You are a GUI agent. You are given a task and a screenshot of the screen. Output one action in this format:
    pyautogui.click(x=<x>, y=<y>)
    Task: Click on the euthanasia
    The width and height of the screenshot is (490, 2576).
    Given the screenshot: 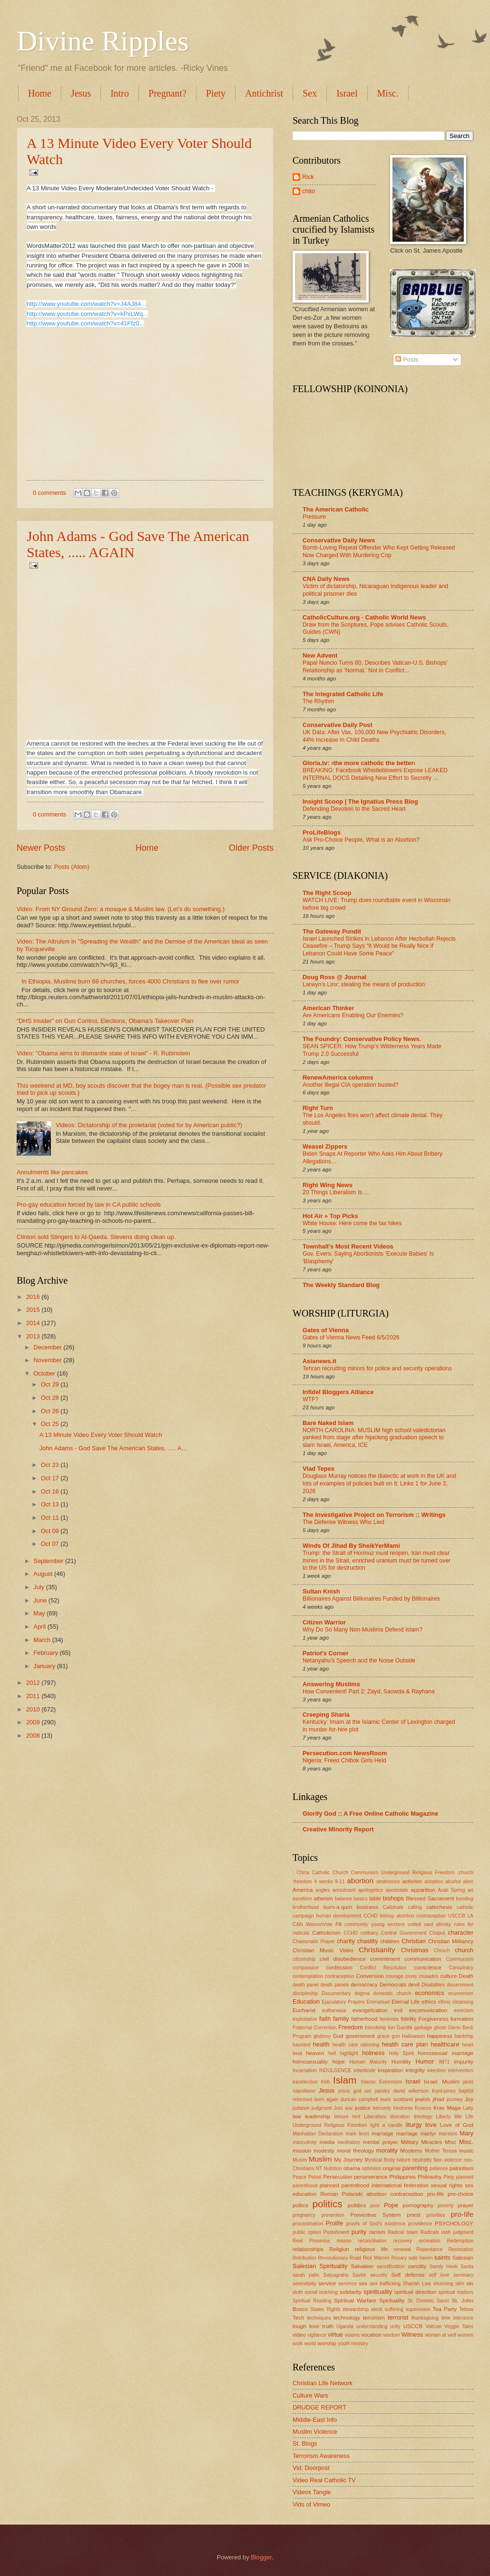 What is the action you would take?
    pyautogui.click(x=334, y=2010)
    